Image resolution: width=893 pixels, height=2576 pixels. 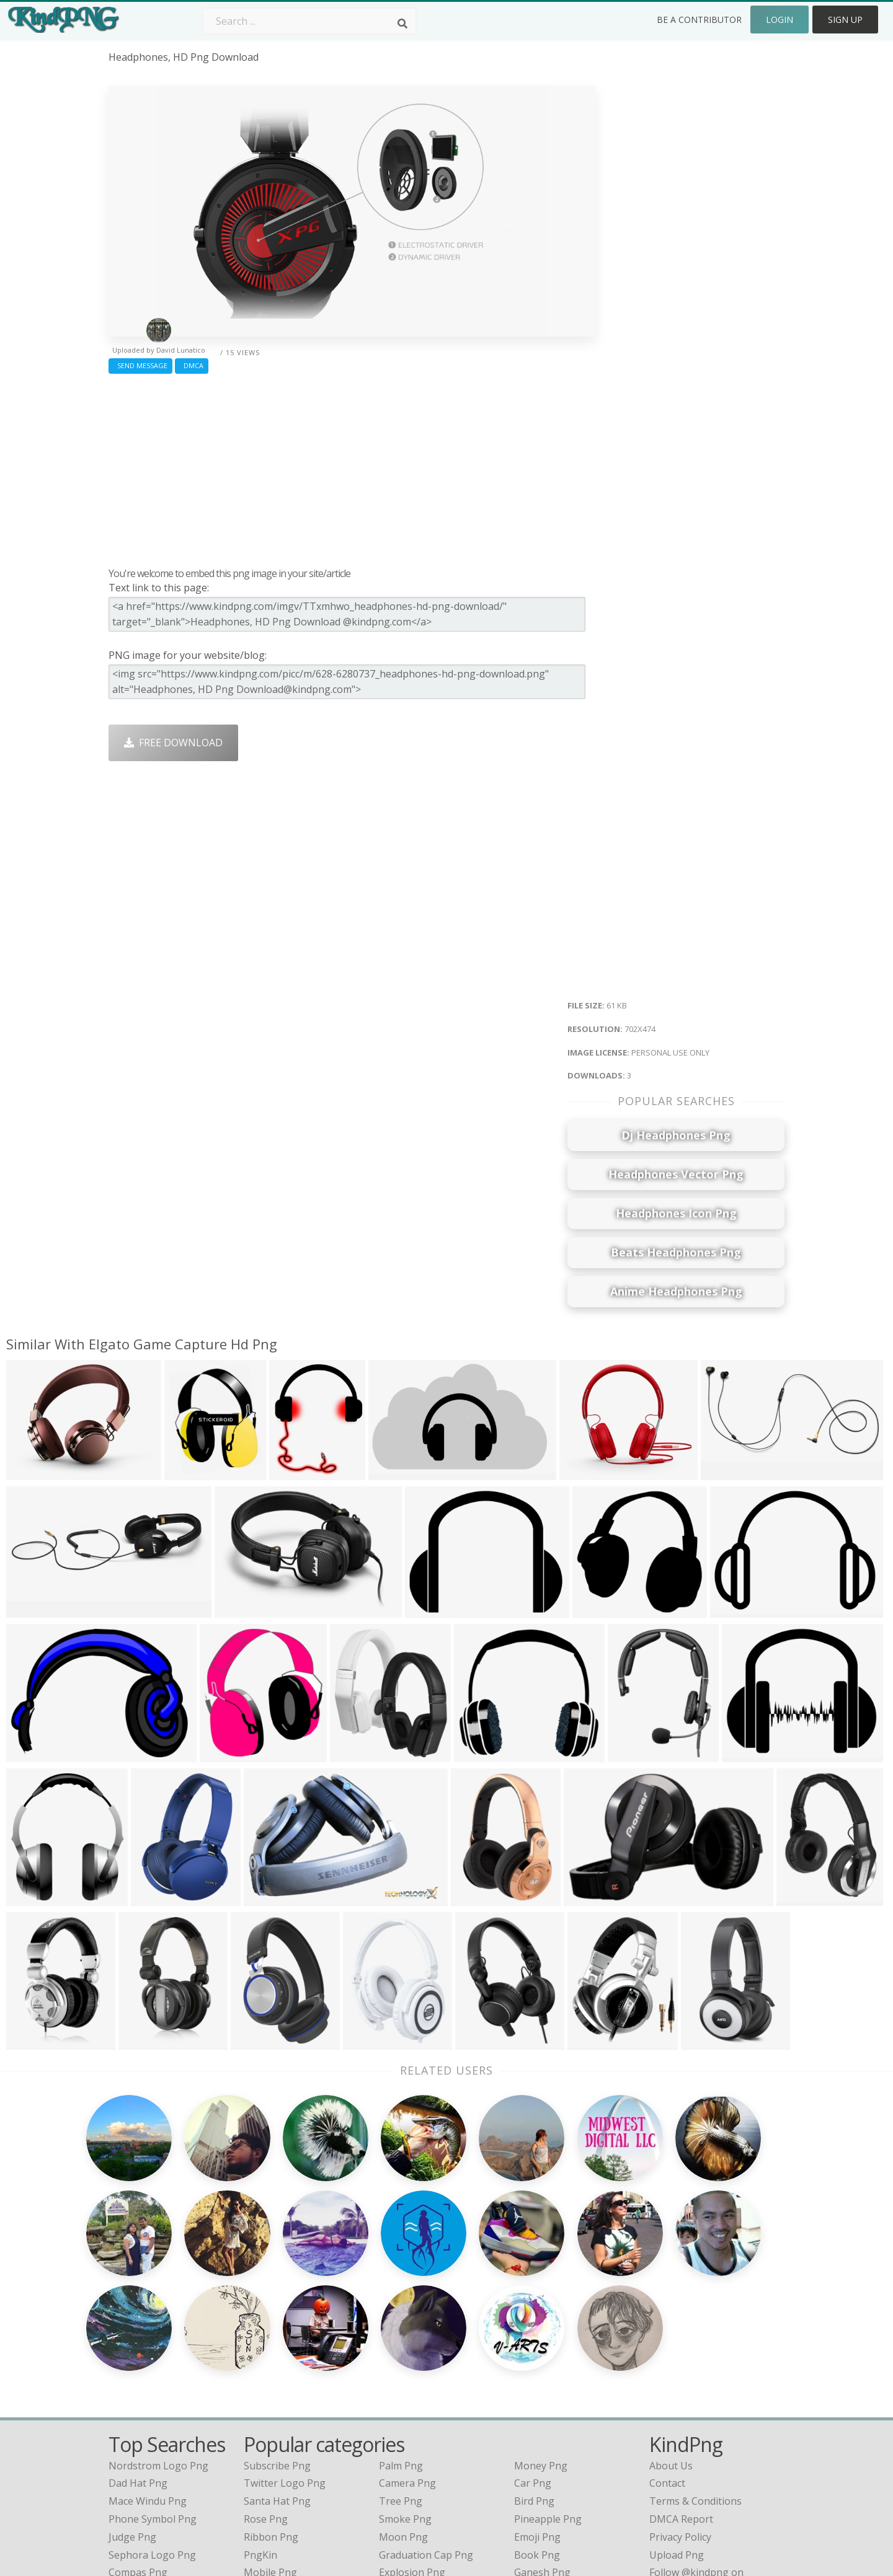 I want to click on Car Png, so click(x=532, y=2340).